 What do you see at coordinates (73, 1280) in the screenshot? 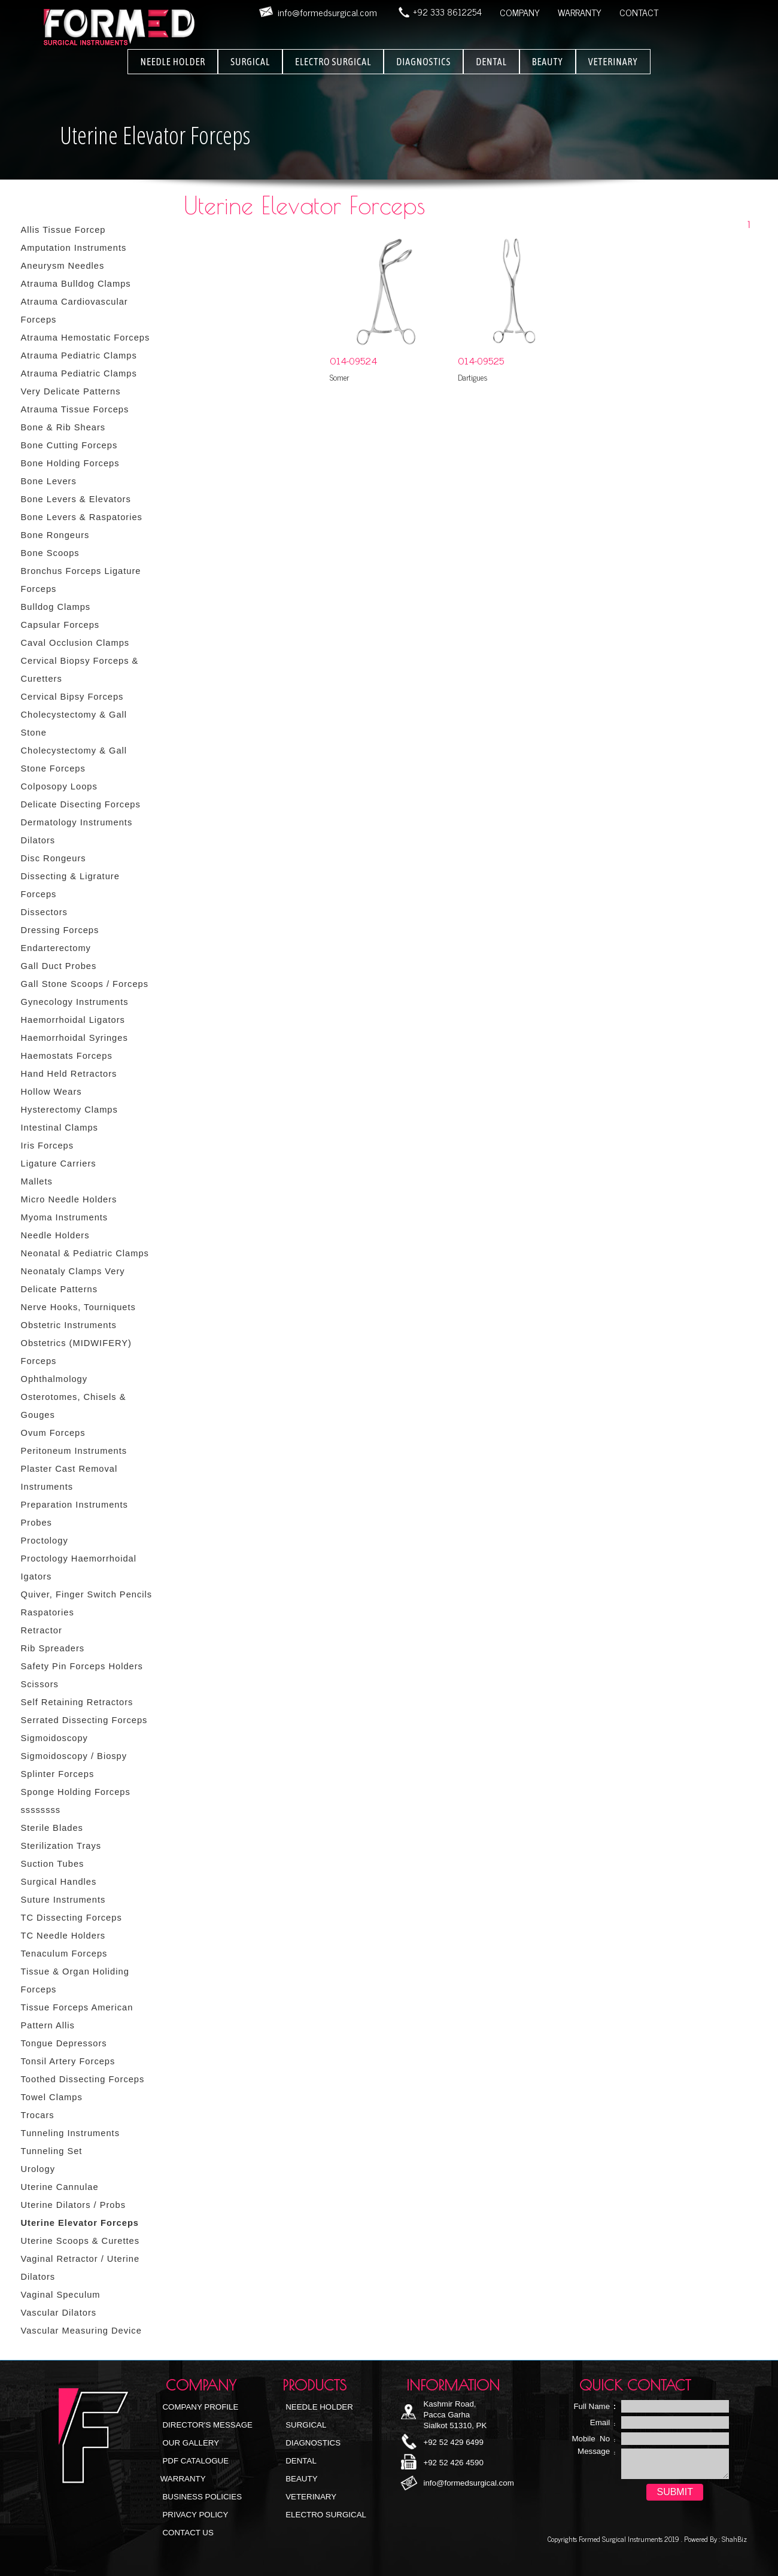
I see `Neonataly Clamps Very Delicate Patterns` at bounding box center [73, 1280].